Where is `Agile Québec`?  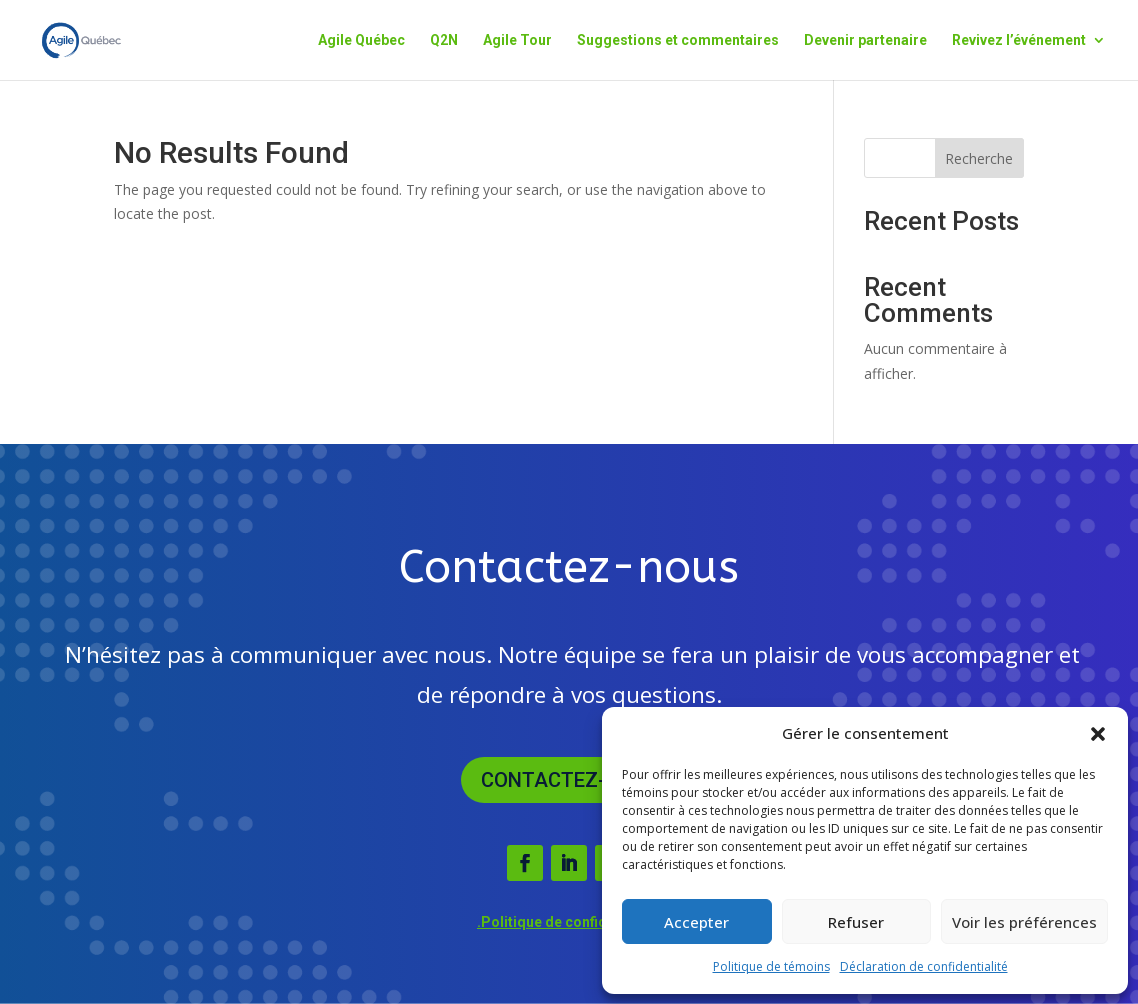
Agile Québec is located at coordinates (361, 40).